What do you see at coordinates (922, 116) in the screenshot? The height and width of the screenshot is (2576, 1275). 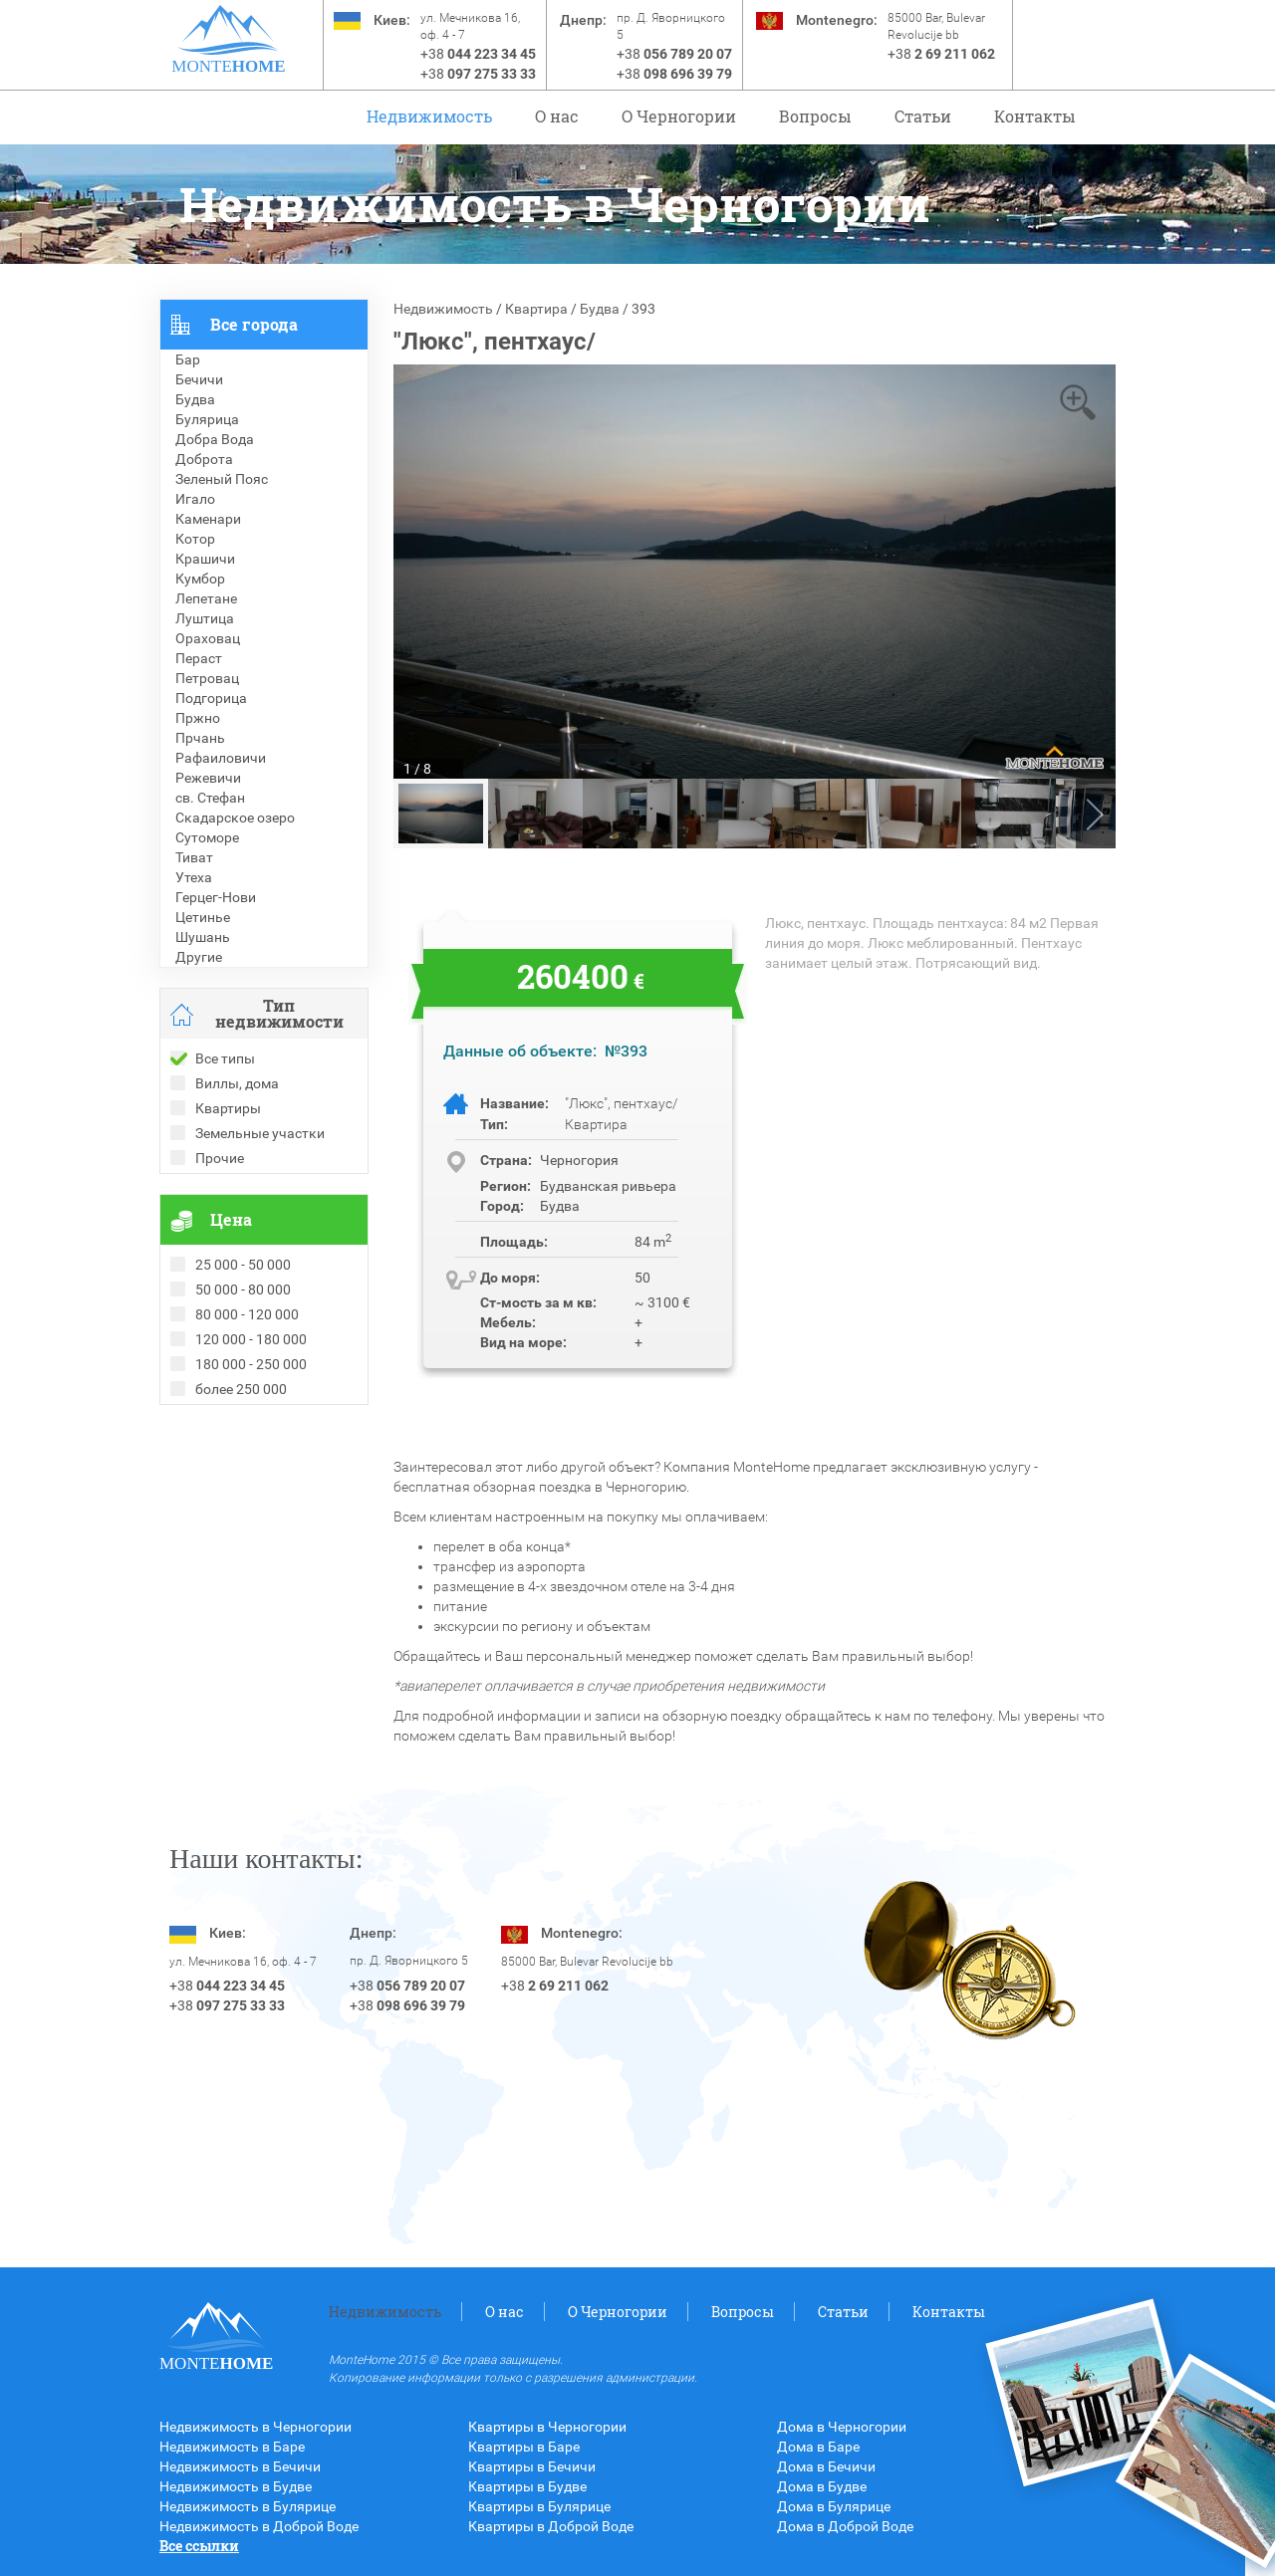 I see `Статьи` at bounding box center [922, 116].